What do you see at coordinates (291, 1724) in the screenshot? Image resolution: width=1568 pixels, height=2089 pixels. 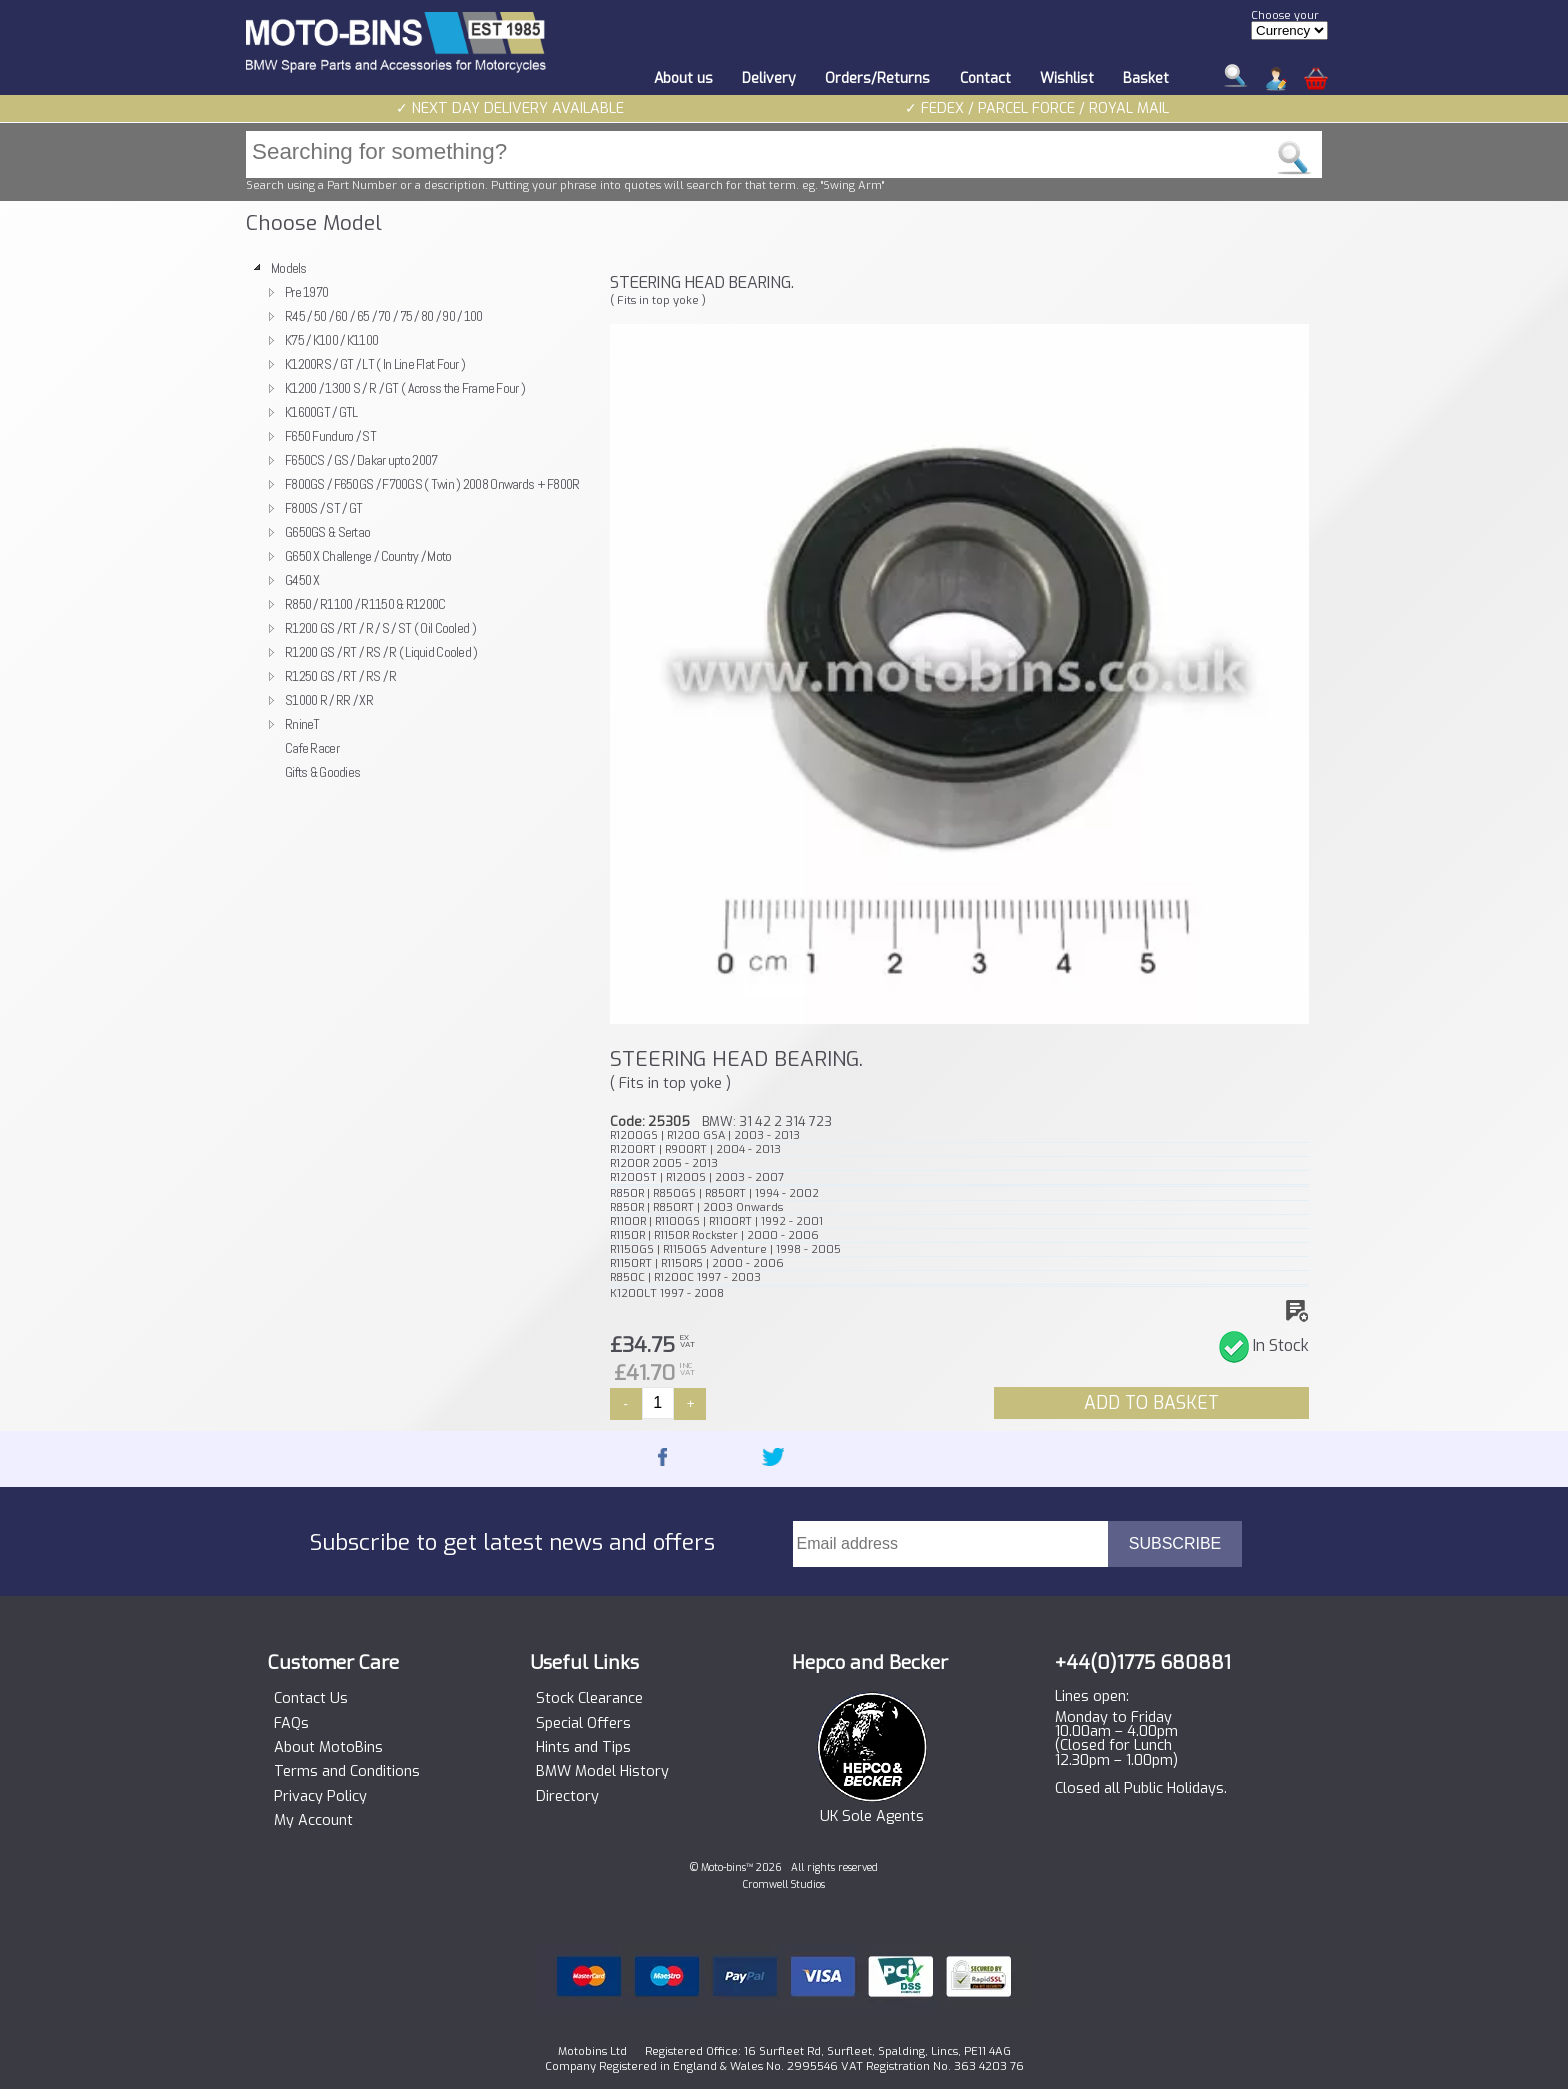 I see `FAQs` at bounding box center [291, 1724].